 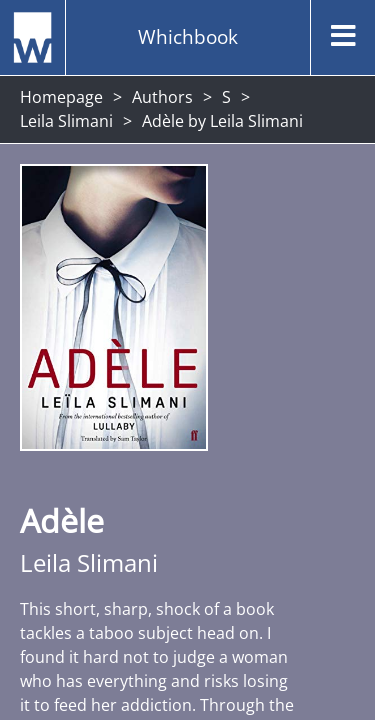 I want to click on Leila Slimani, so click(x=66, y=121).